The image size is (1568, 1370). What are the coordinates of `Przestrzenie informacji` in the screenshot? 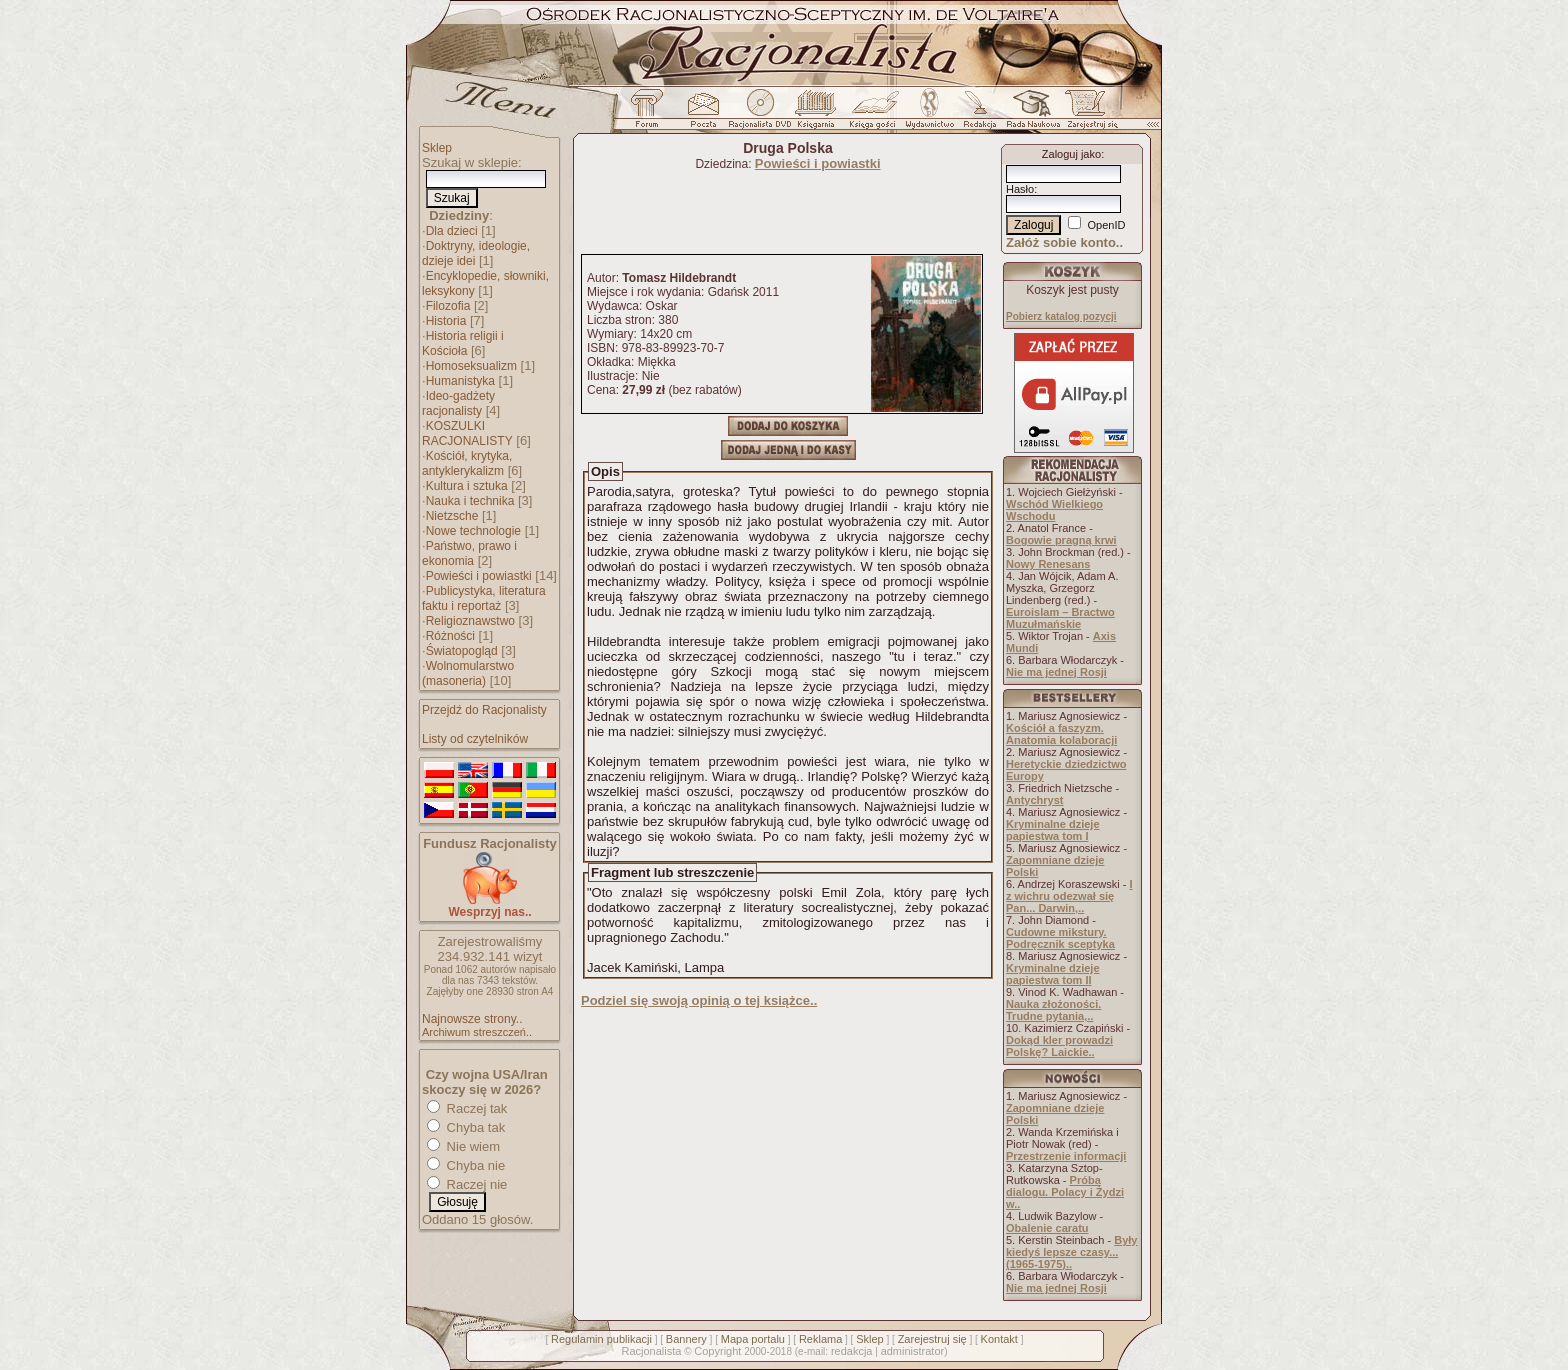 It's located at (1066, 1156).